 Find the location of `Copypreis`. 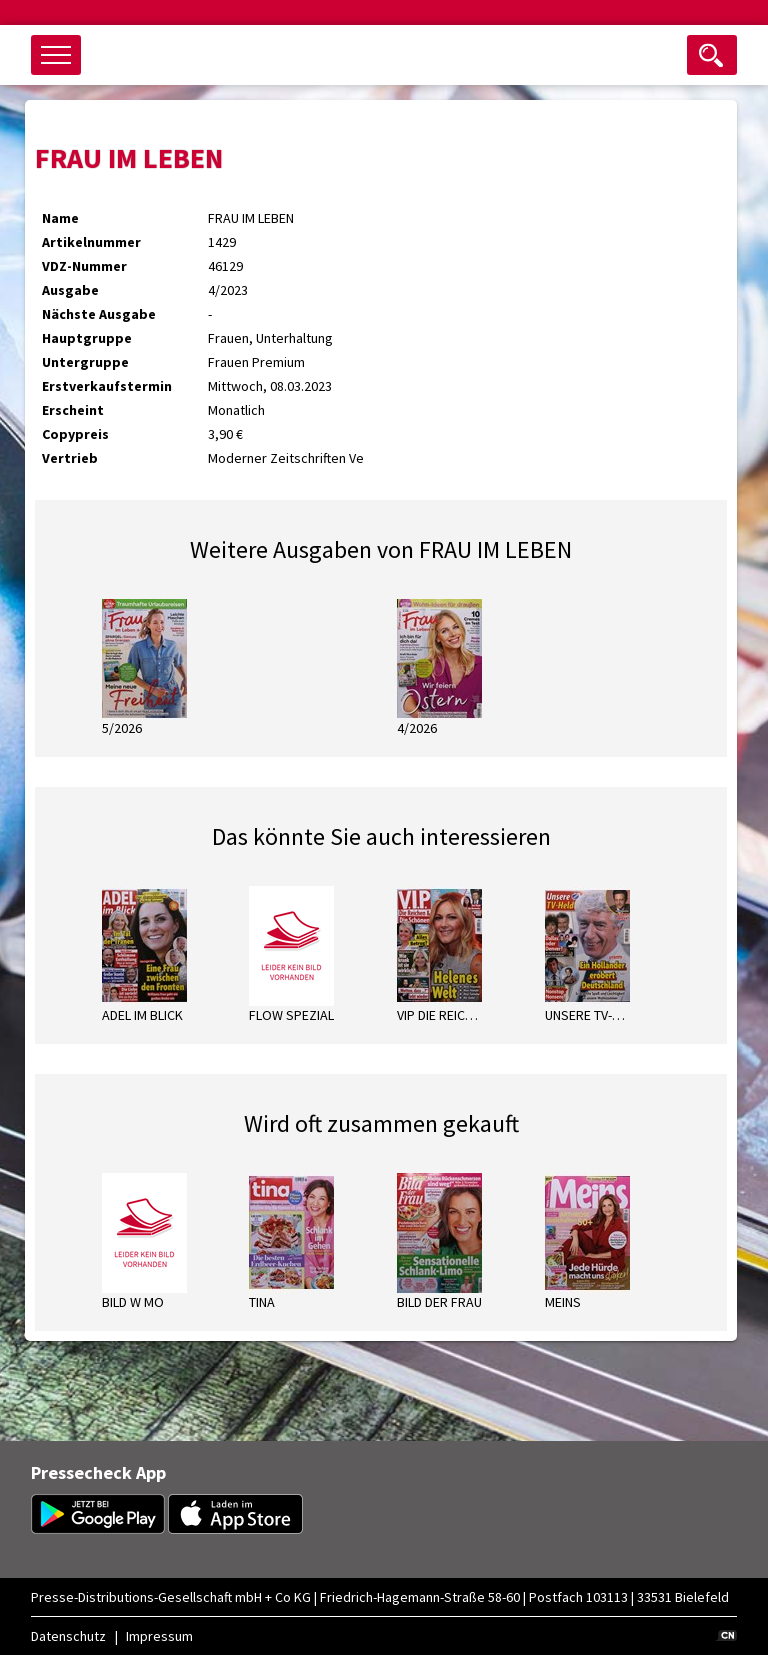

Copypreis is located at coordinates (75, 434).